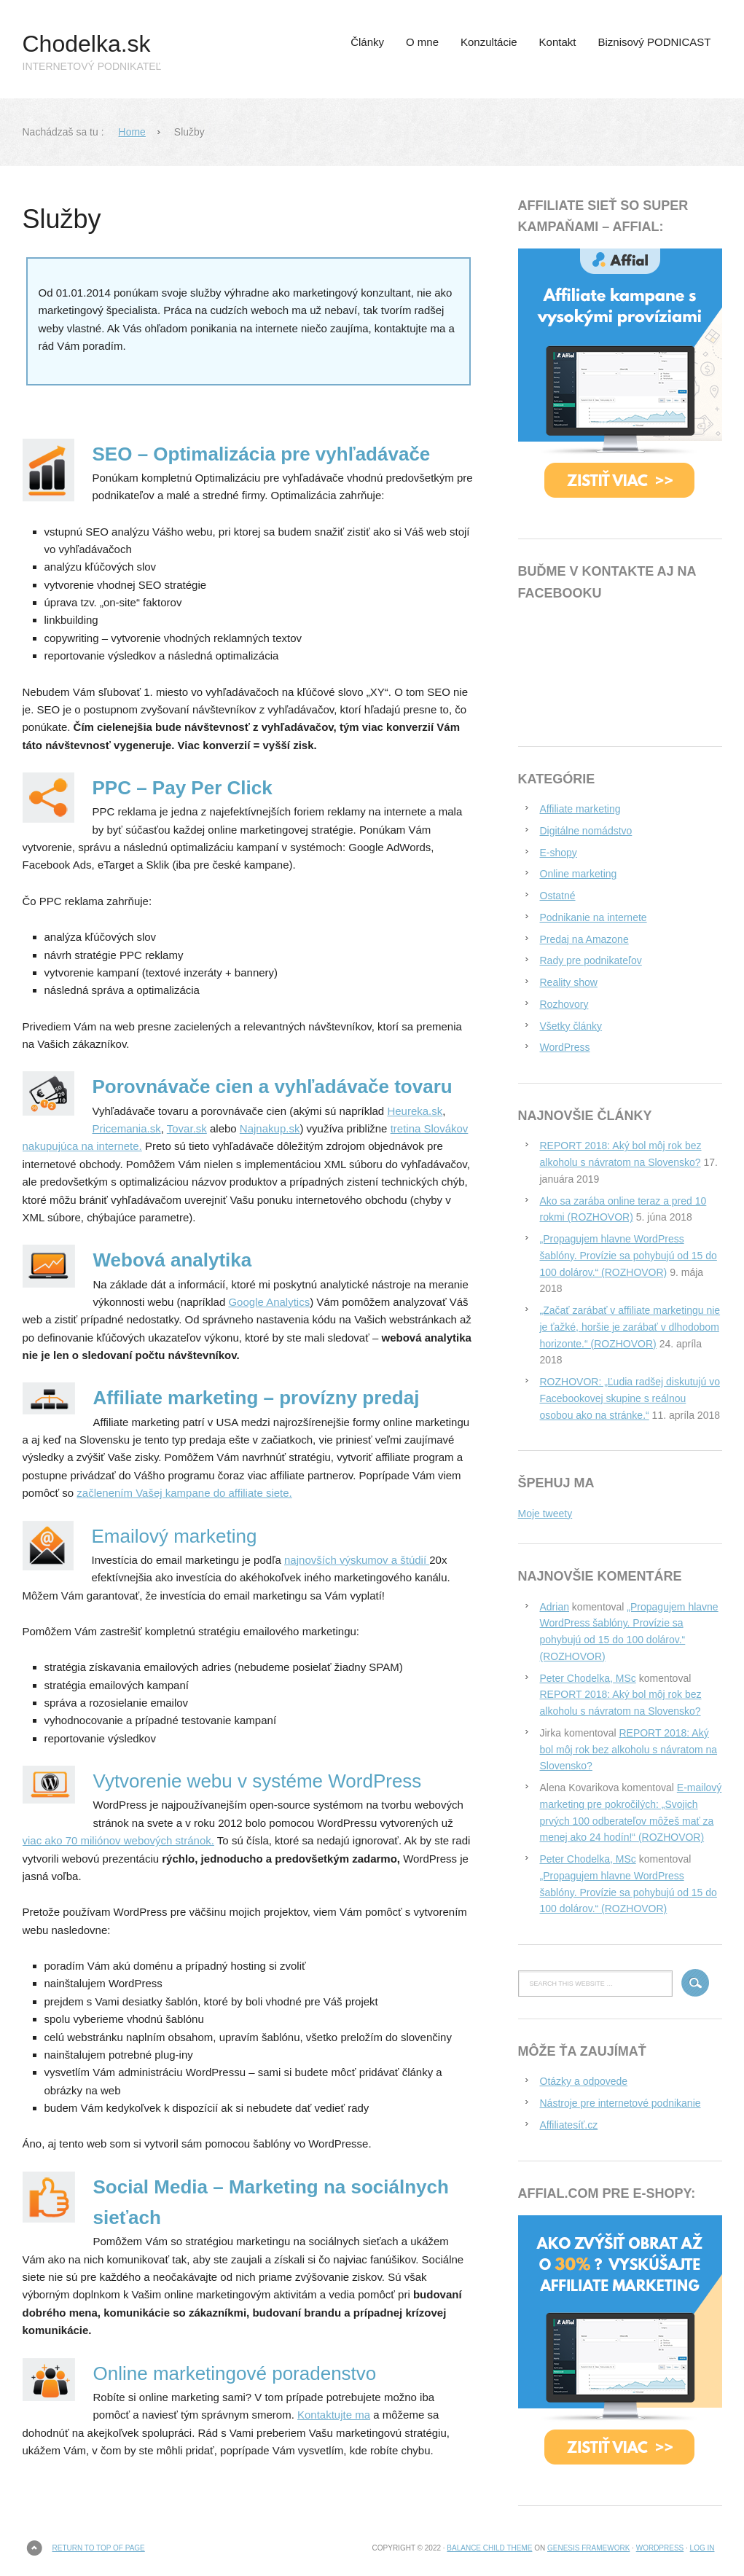 Image resolution: width=744 pixels, height=2576 pixels. What do you see at coordinates (564, 1004) in the screenshot?
I see `Rozhovory` at bounding box center [564, 1004].